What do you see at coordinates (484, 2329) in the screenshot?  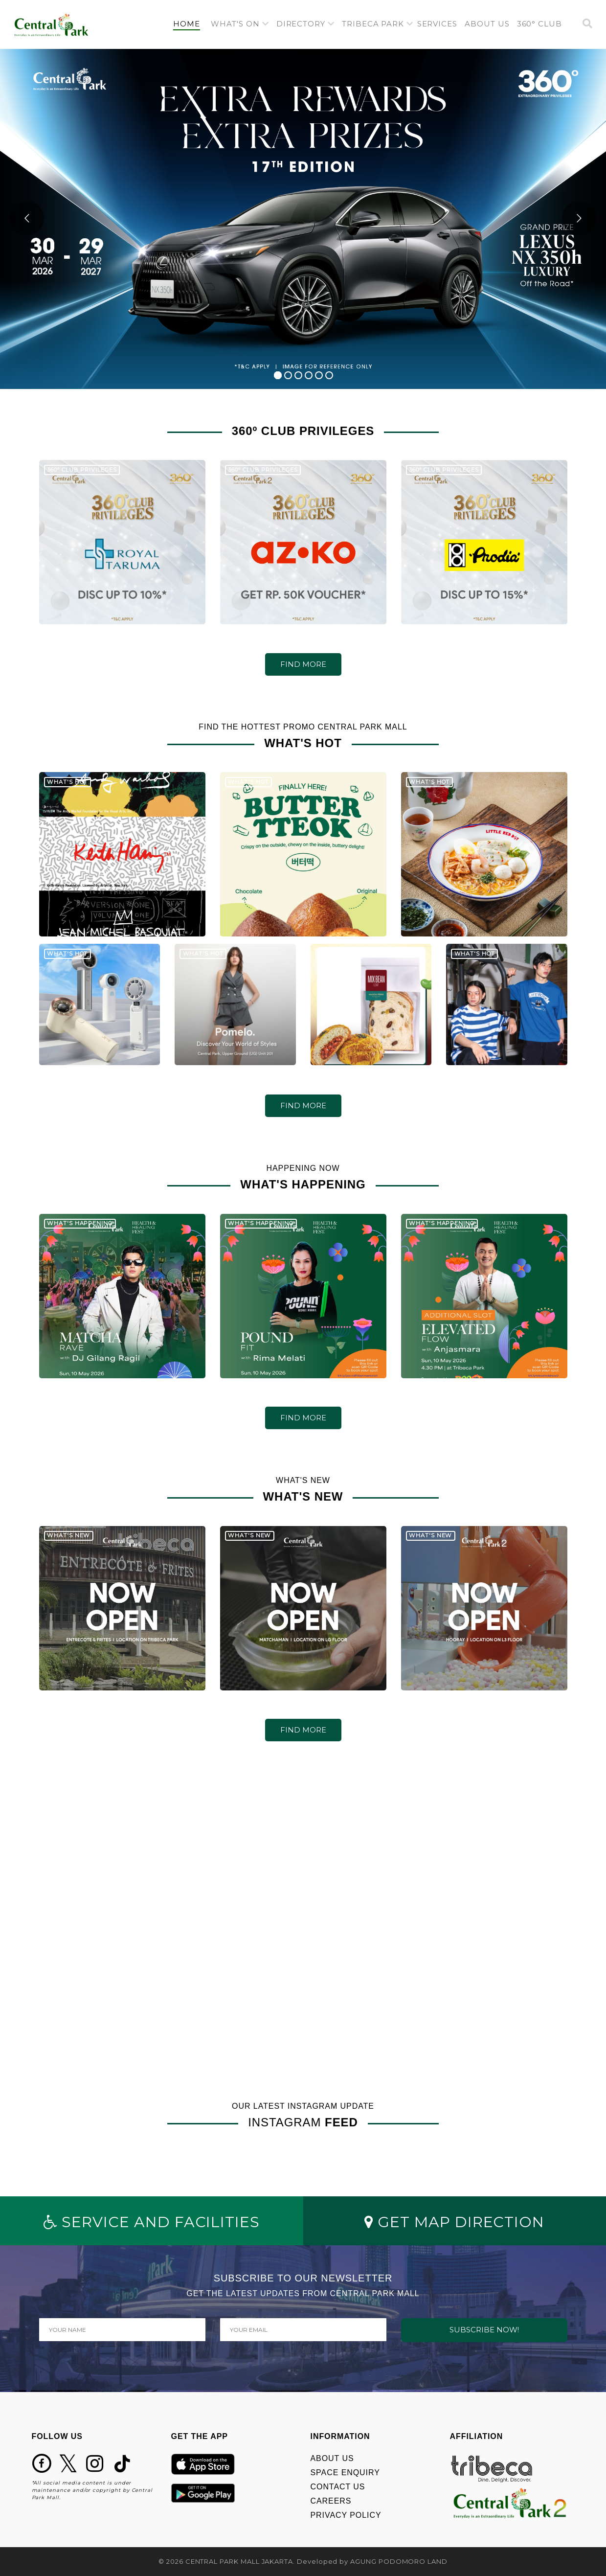 I see `SUBSCRIBE NOW!` at bounding box center [484, 2329].